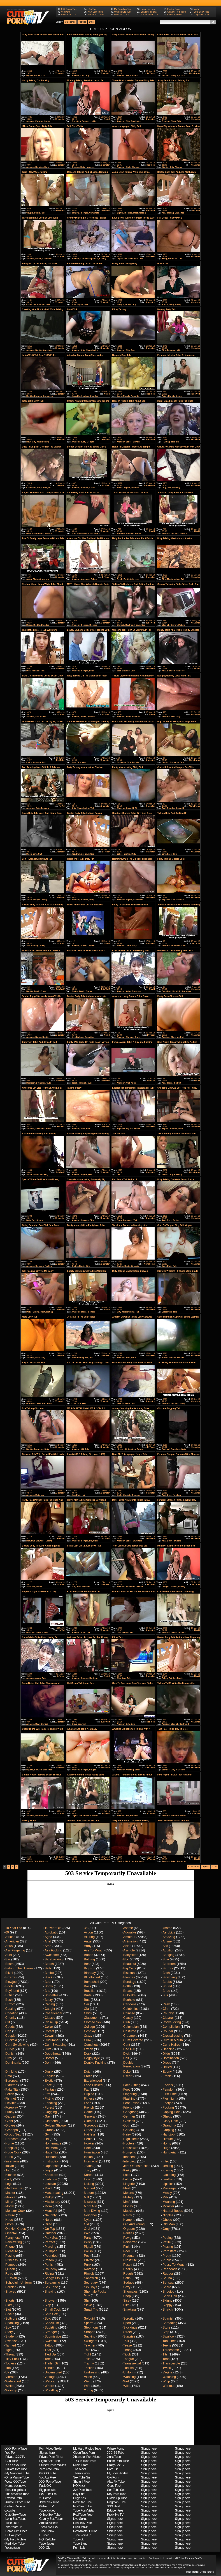 The image size is (221, 2576). I want to click on German, so click(129, 2116).